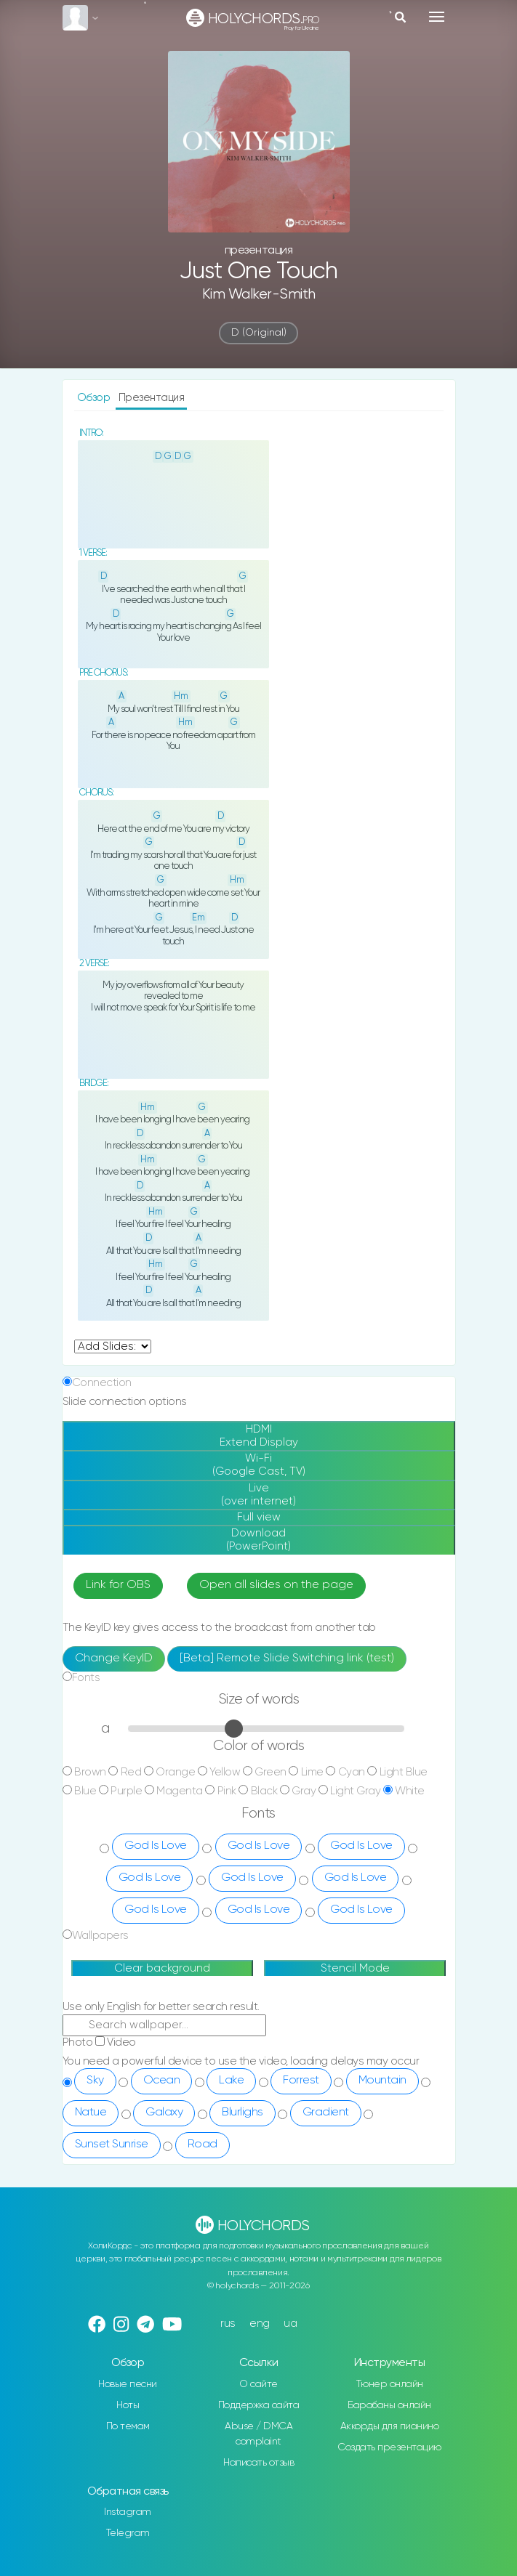  Describe the element at coordinates (242, 2112) in the screenshot. I see `Blurlighs` at that location.